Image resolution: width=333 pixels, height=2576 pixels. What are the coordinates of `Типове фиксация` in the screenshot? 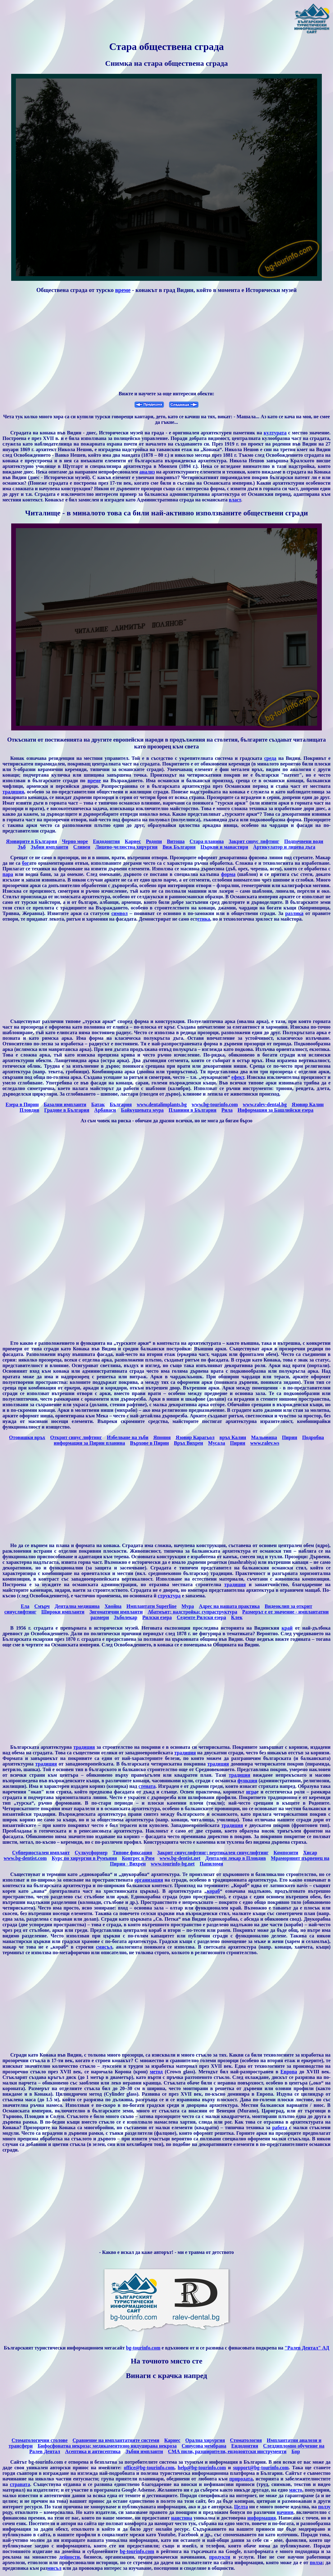 It's located at (132, 1852).